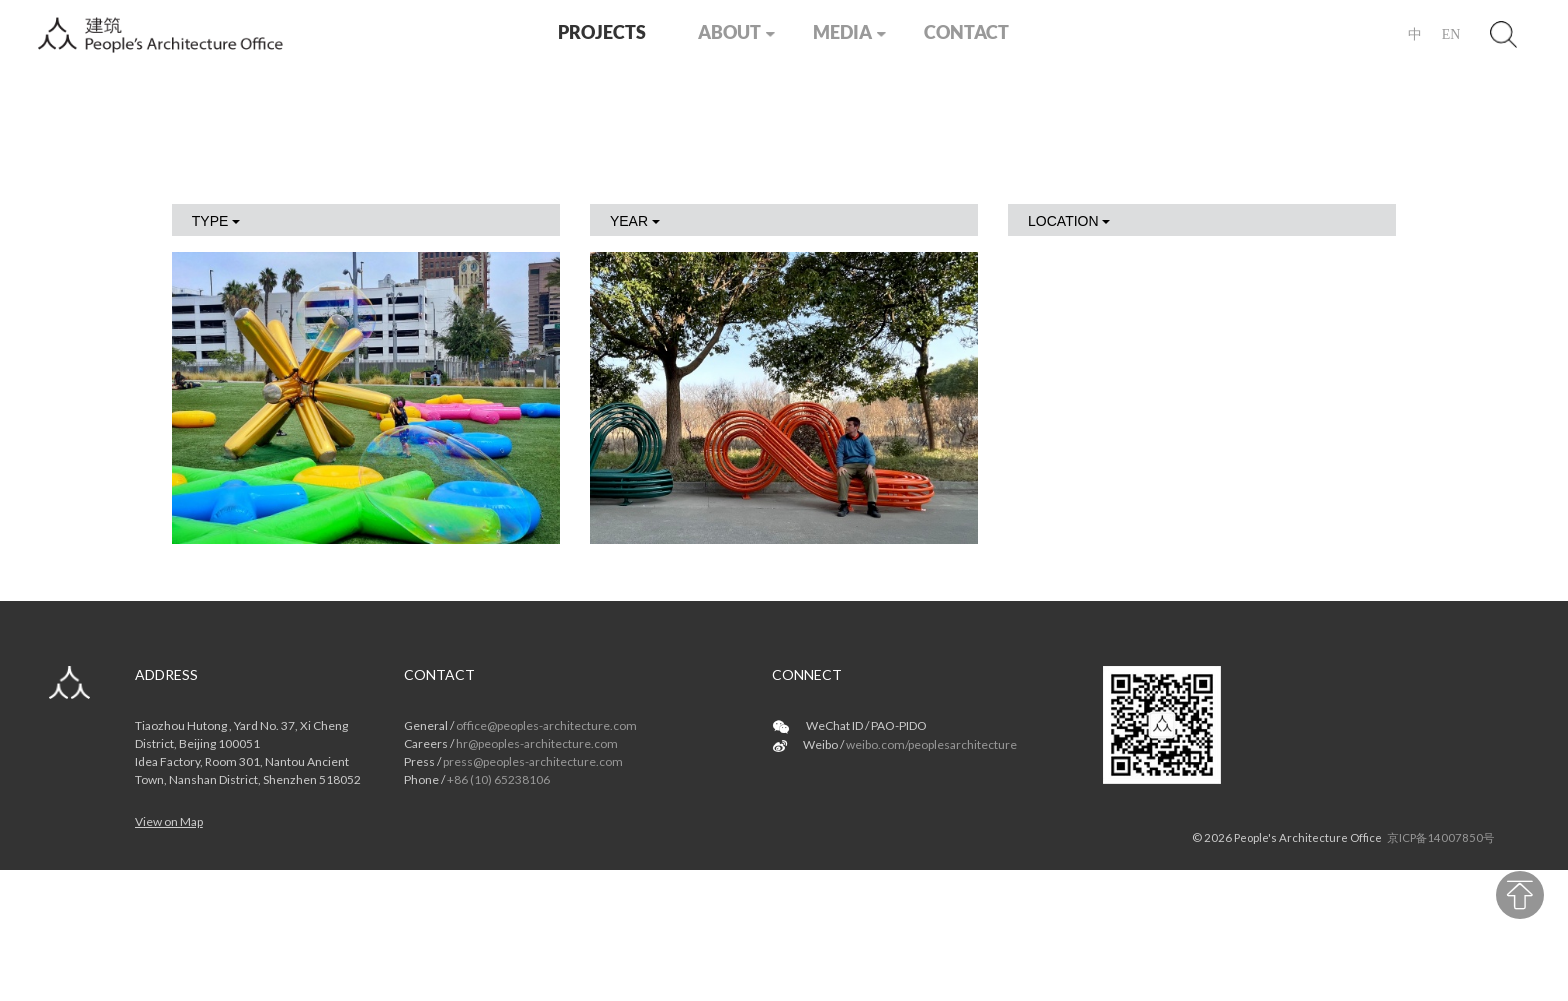 Image resolution: width=1568 pixels, height=1001 pixels. What do you see at coordinates (966, 32) in the screenshot?
I see `CONTACT` at bounding box center [966, 32].